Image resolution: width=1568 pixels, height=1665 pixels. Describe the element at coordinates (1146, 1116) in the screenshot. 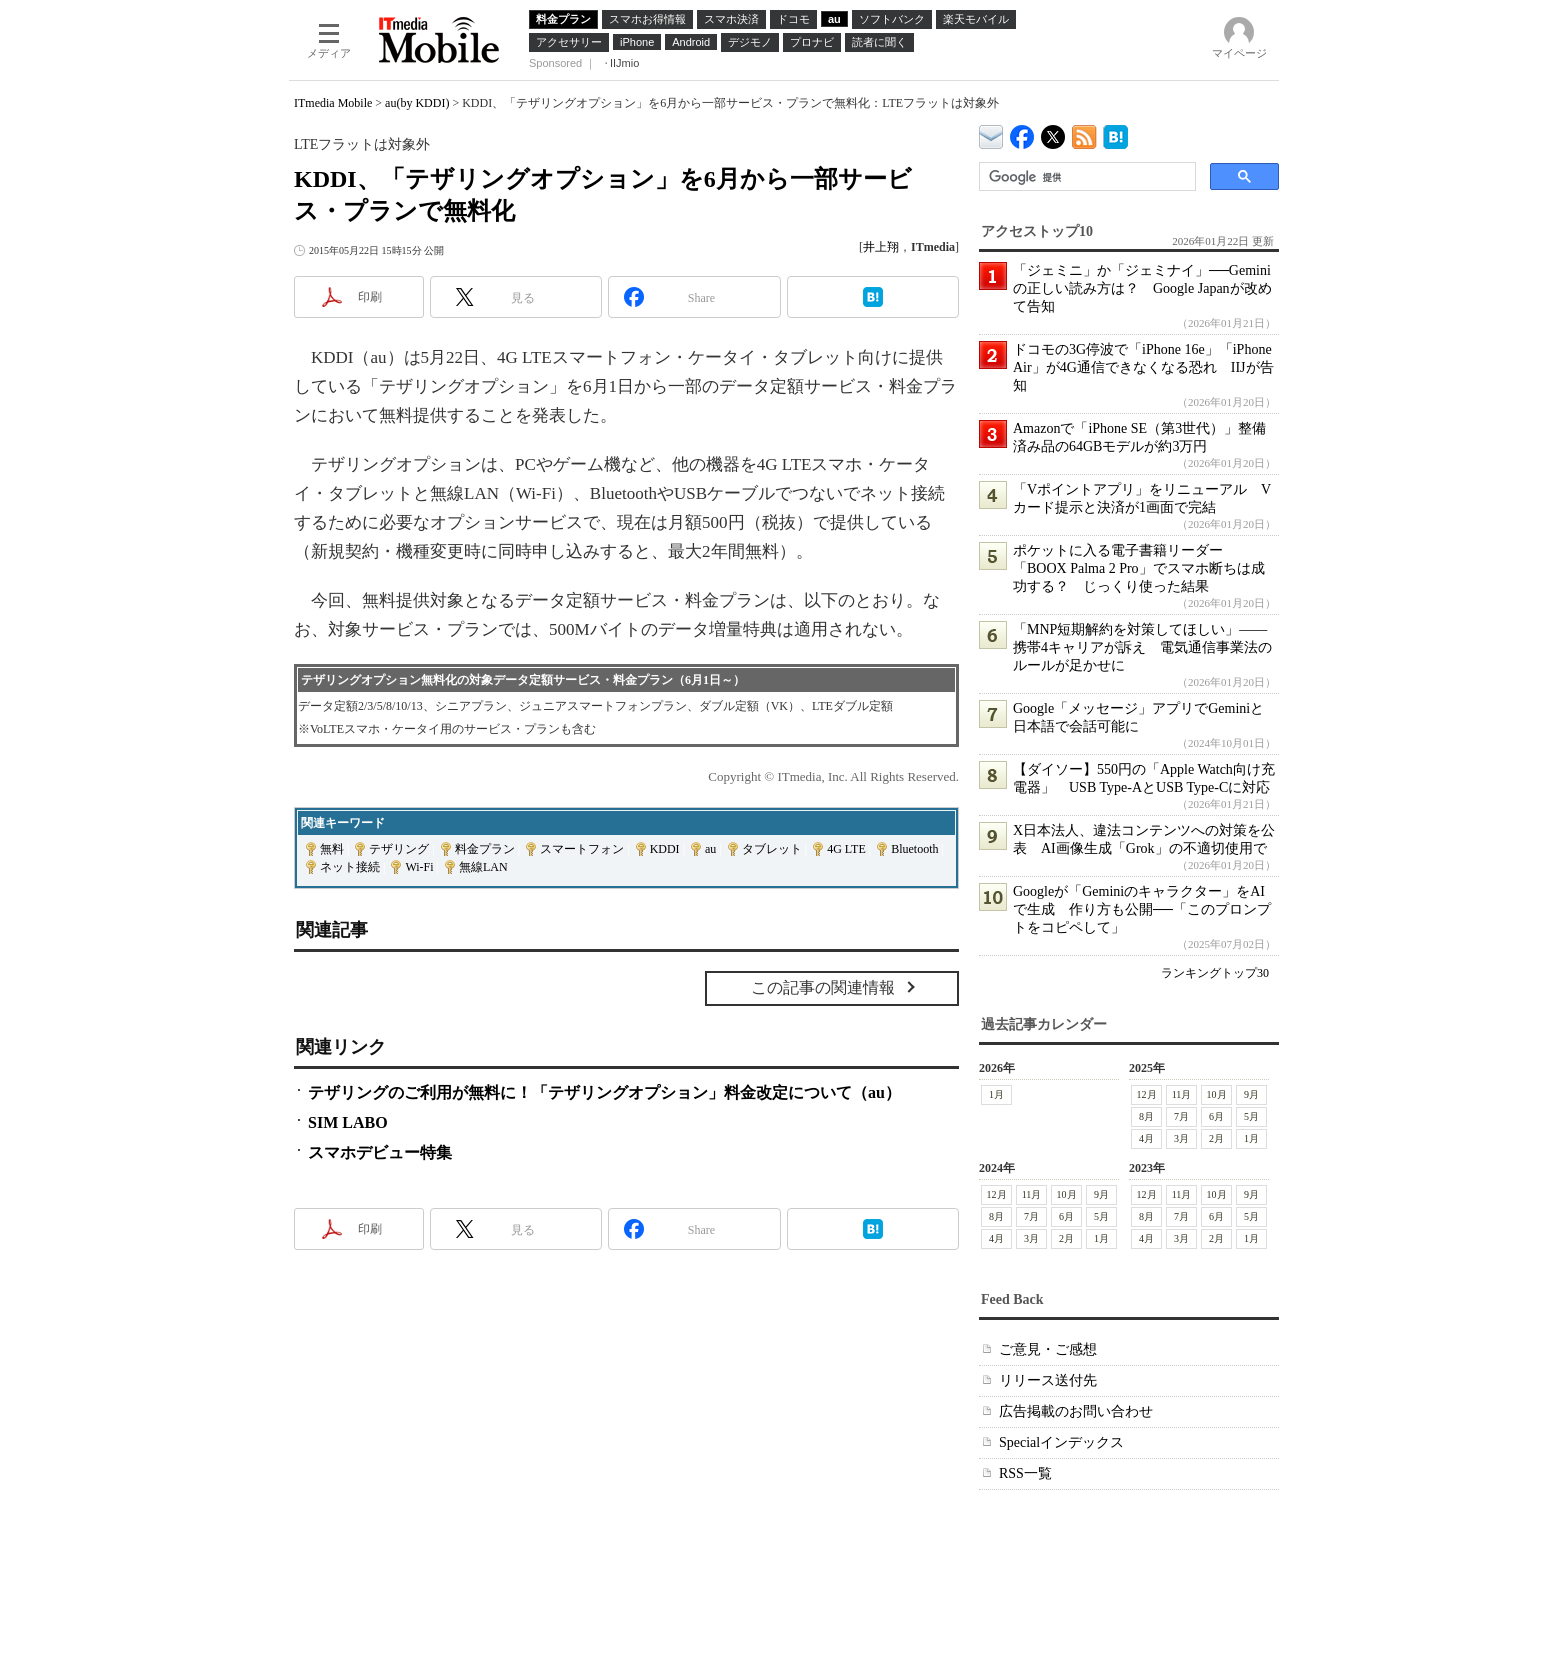

I see `8月` at that location.